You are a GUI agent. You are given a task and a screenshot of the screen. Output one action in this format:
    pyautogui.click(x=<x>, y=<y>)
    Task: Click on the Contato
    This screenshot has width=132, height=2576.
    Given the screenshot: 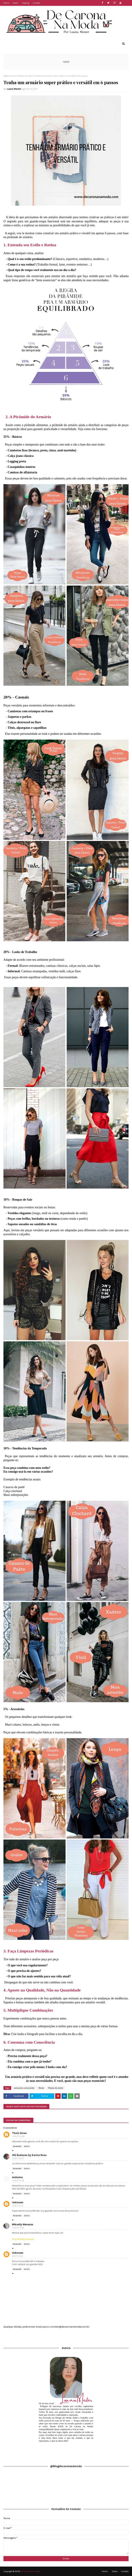 What is the action you would take?
    pyautogui.click(x=36, y=3)
    